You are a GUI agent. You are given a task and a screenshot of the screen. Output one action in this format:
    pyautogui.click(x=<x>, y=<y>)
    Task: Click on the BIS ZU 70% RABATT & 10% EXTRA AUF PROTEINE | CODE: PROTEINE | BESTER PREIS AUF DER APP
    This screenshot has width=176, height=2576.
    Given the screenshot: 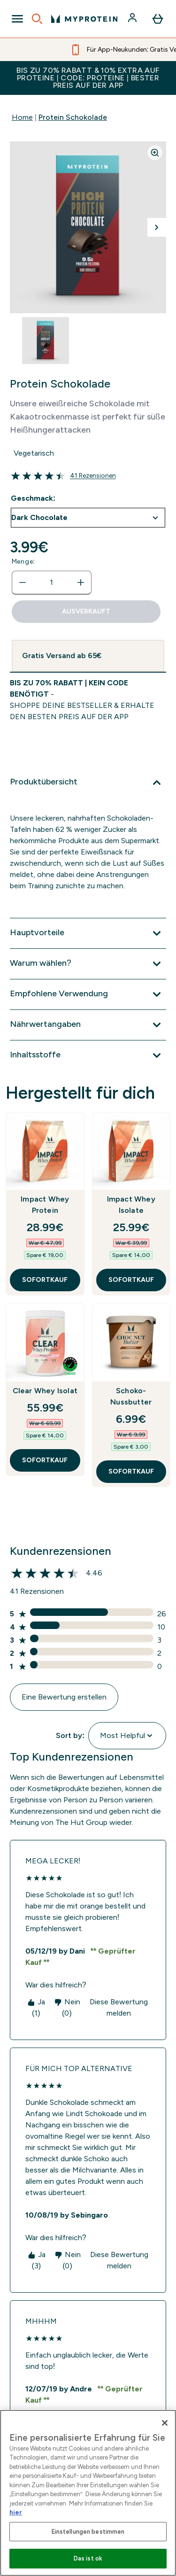 What is the action you would take?
    pyautogui.click(x=87, y=78)
    